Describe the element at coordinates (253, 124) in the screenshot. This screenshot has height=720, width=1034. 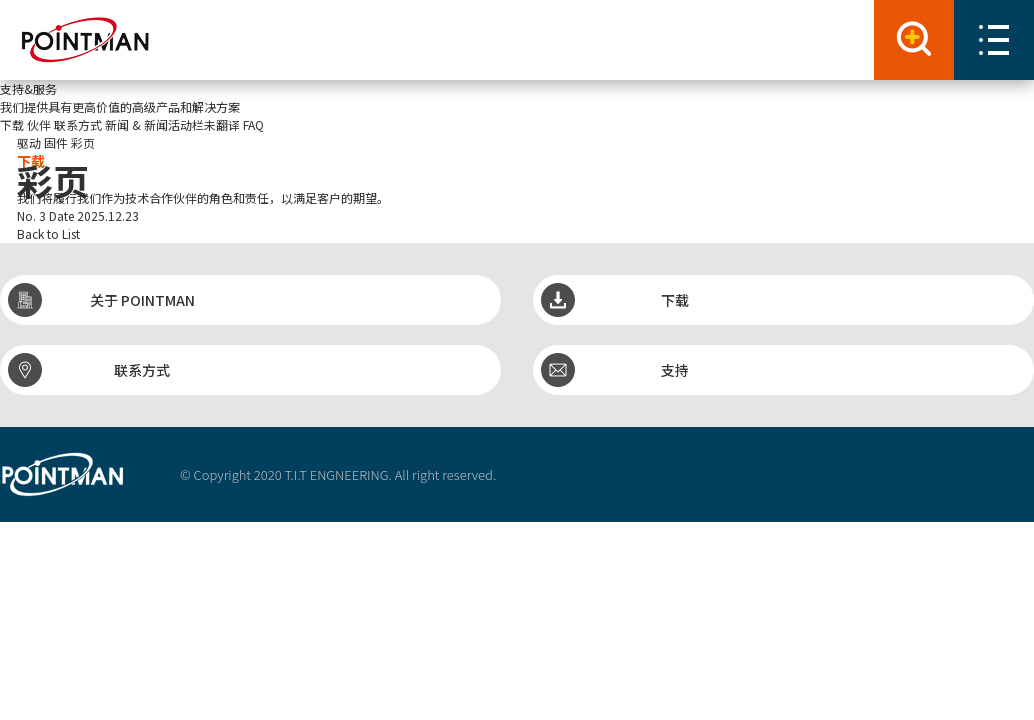
I see `FAQ` at that location.